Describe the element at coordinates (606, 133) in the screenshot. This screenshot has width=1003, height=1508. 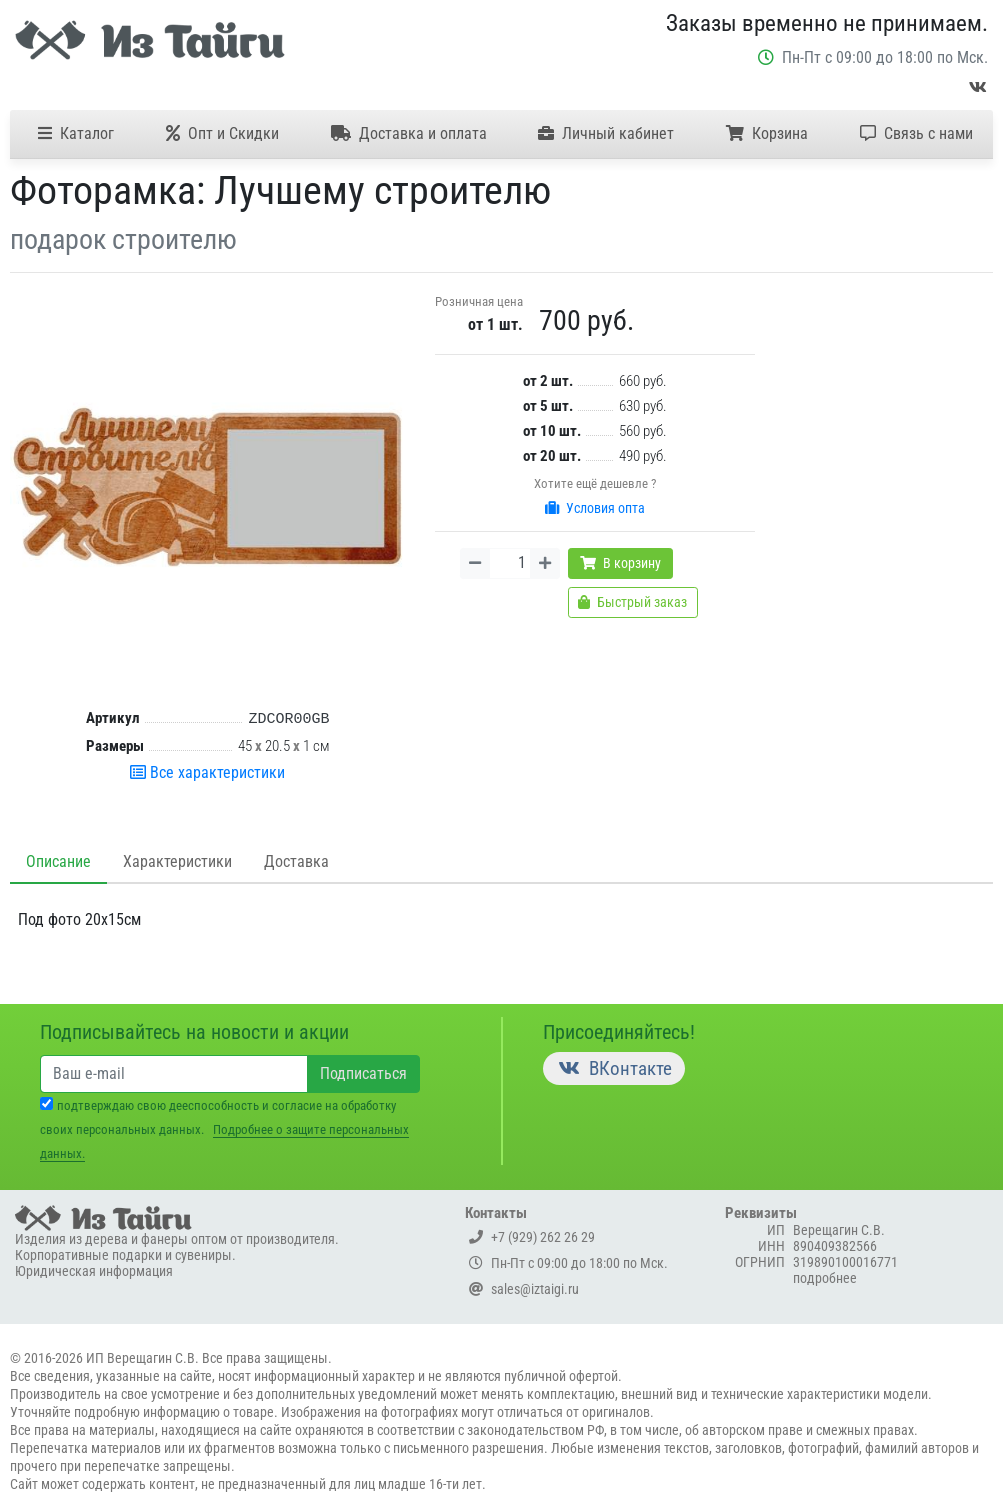
I see `Личный кабинет` at that location.